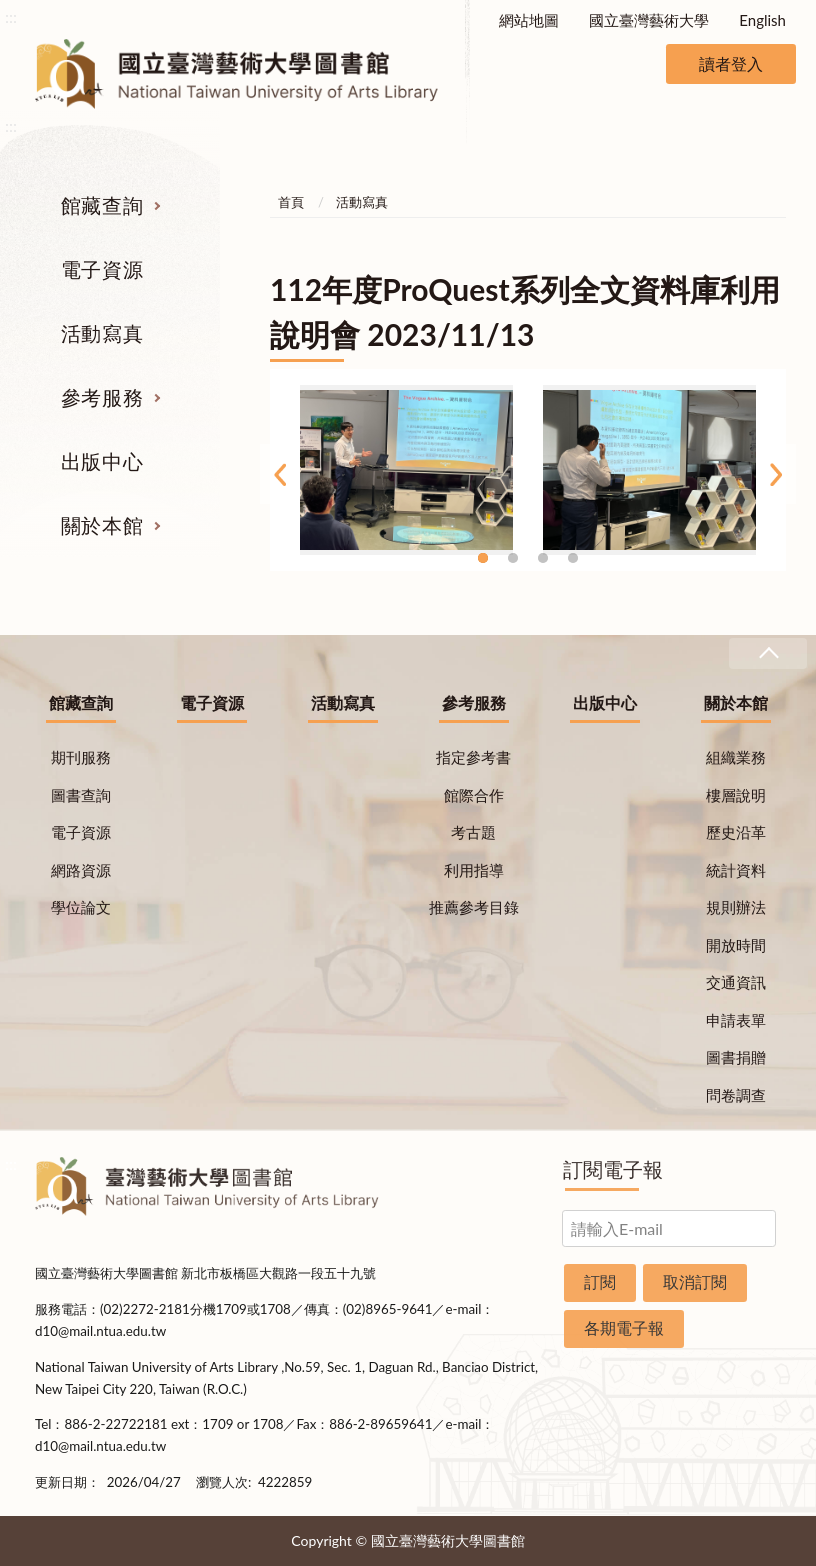 The image size is (816, 1566). What do you see at coordinates (81, 757) in the screenshot?
I see `期刊服務` at bounding box center [81, 757].